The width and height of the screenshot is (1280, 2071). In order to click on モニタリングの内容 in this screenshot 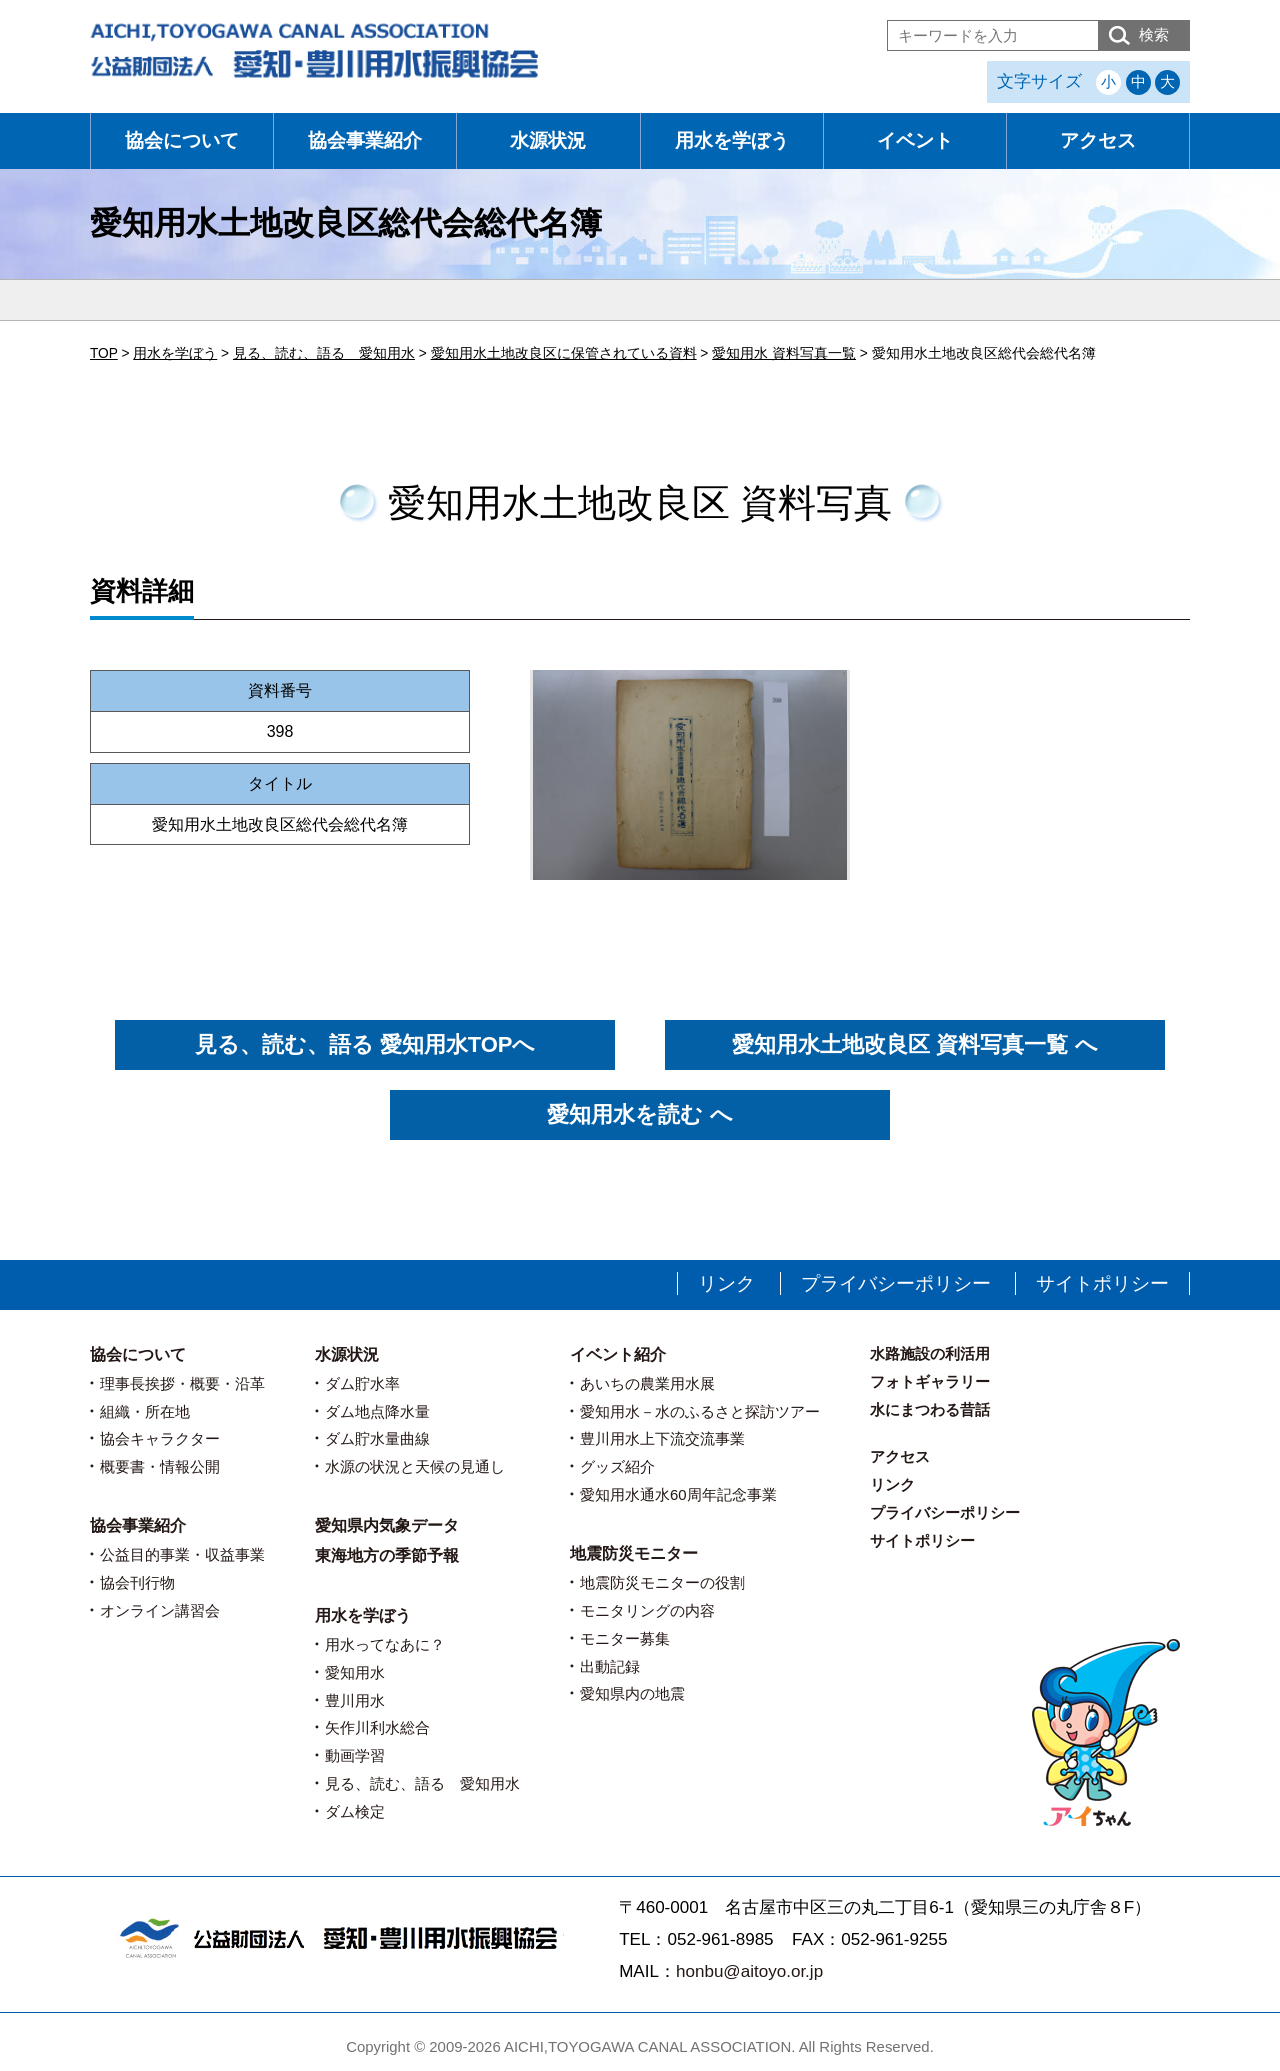, I will do `click(647, 1610)`.